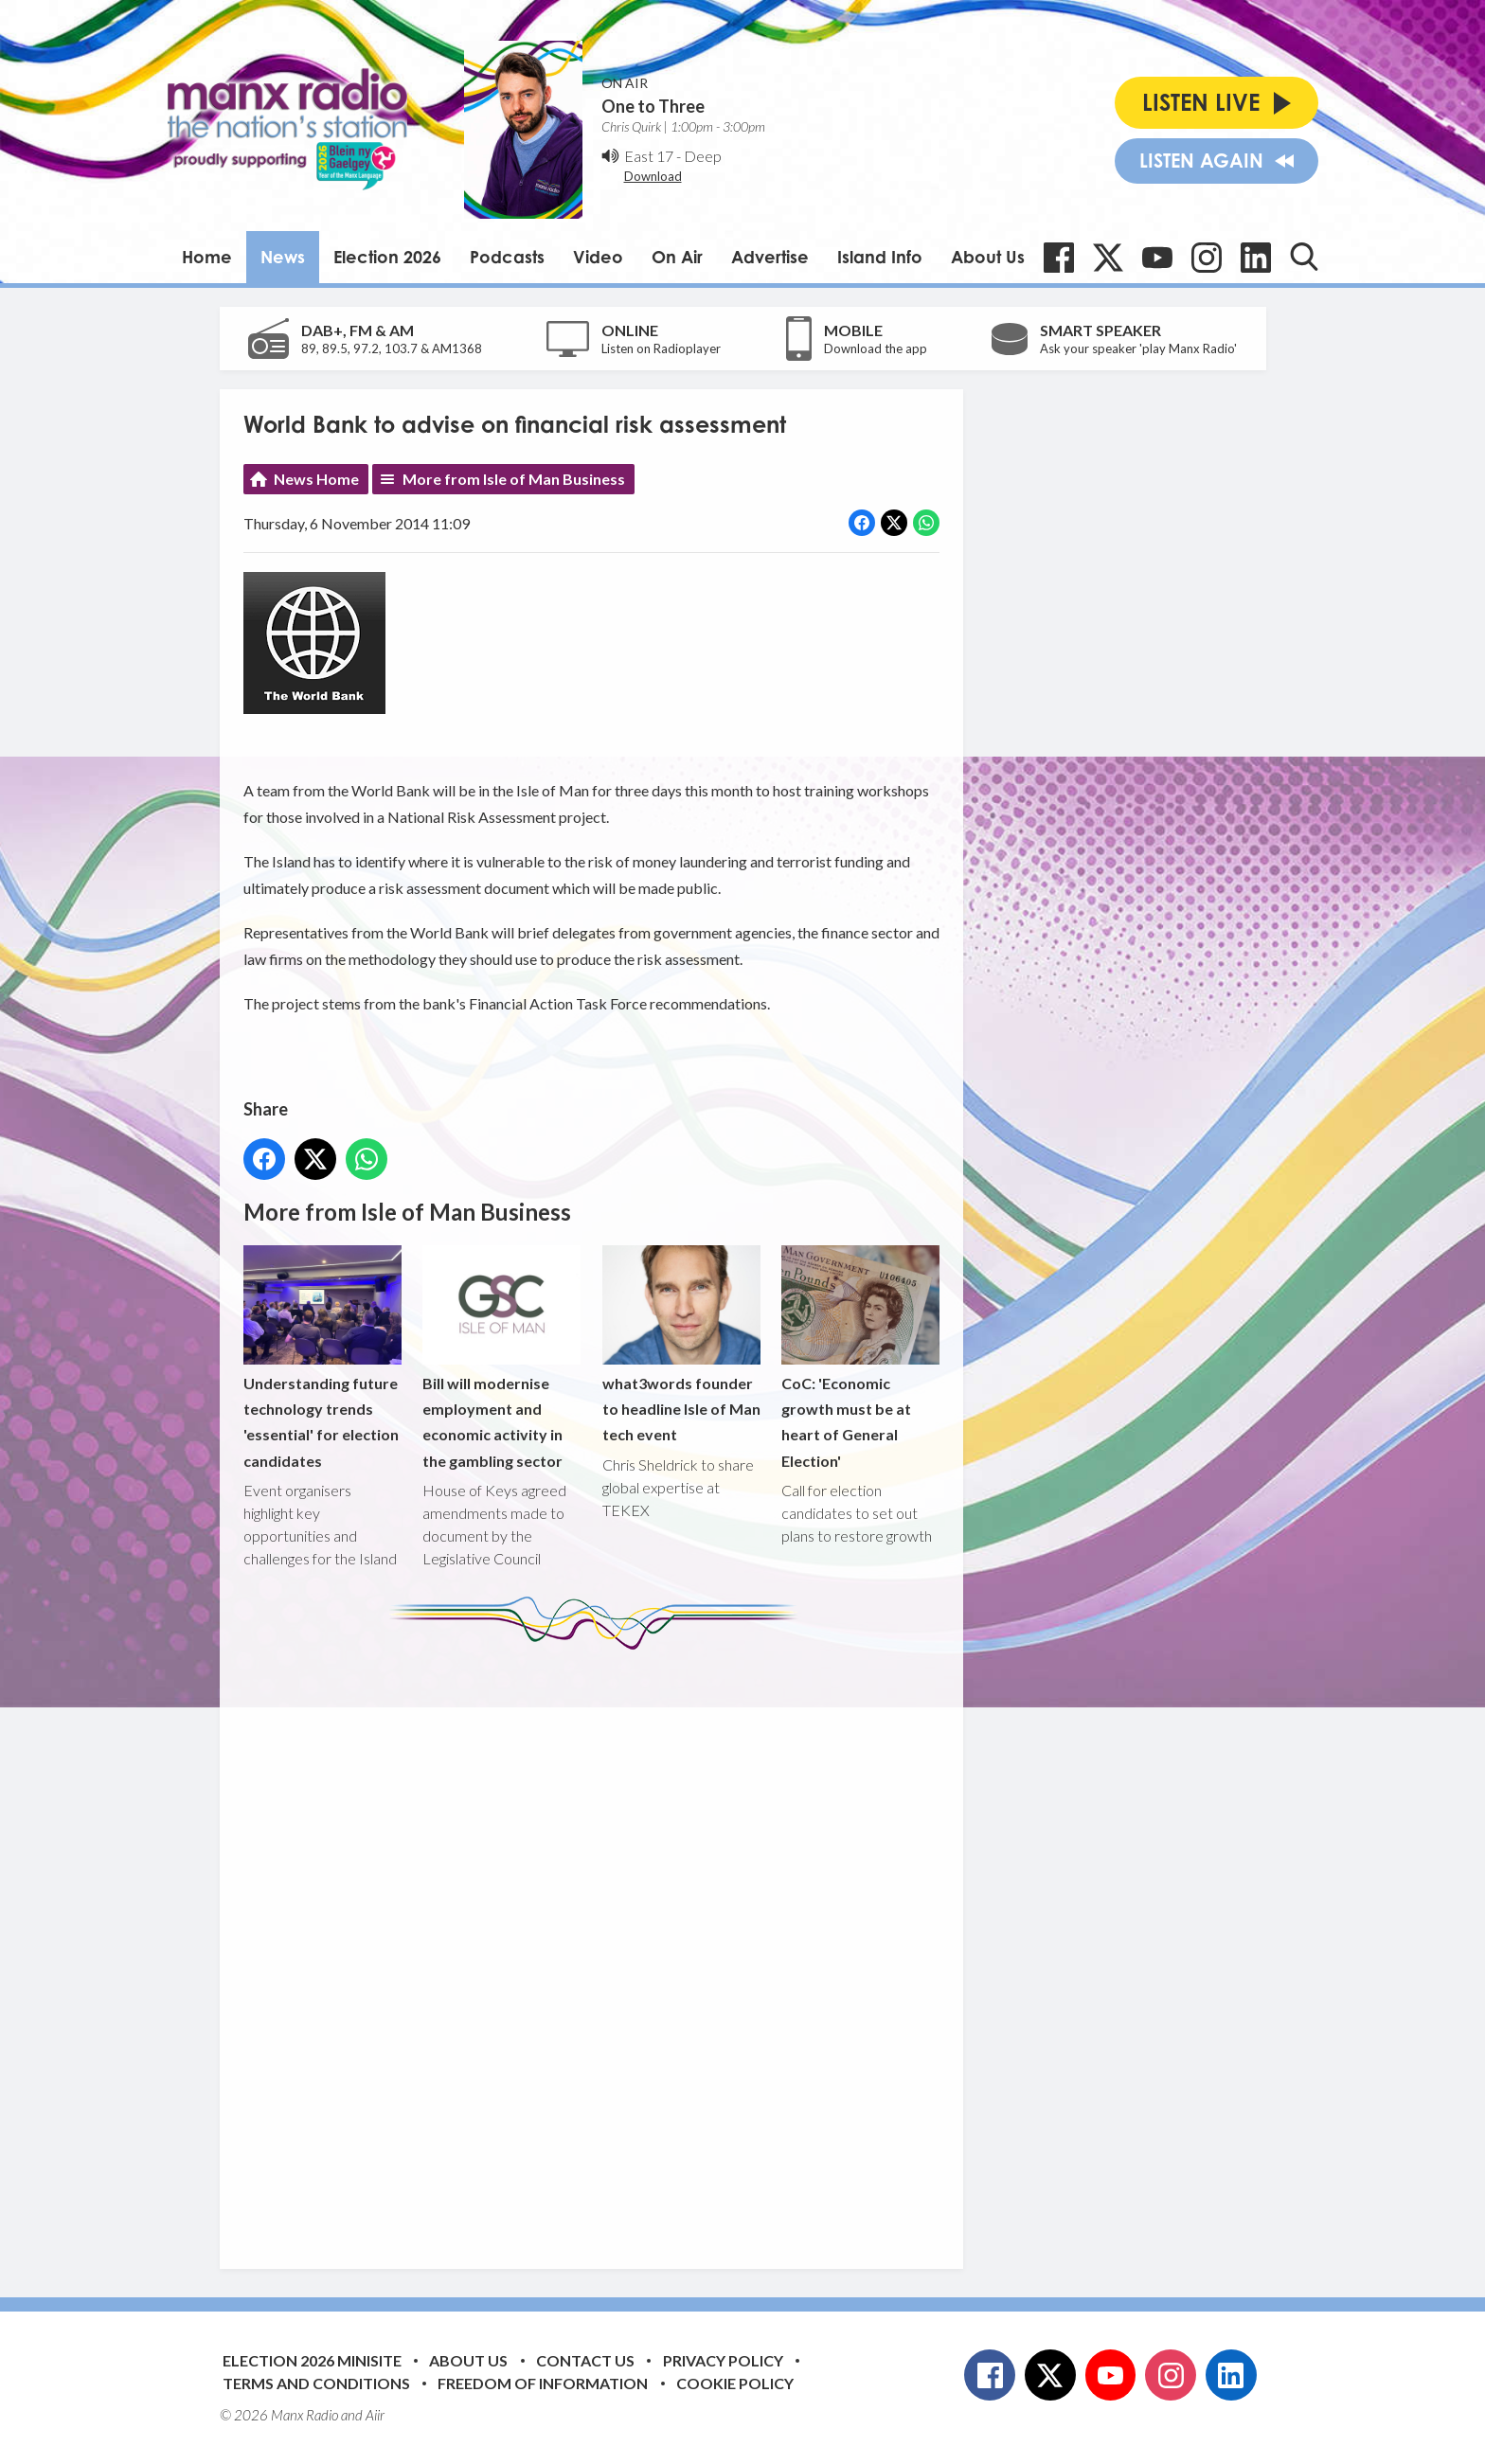  I want to click on Bill will modernise employment and economic activity in the gambling sector, so click(501, 1357).